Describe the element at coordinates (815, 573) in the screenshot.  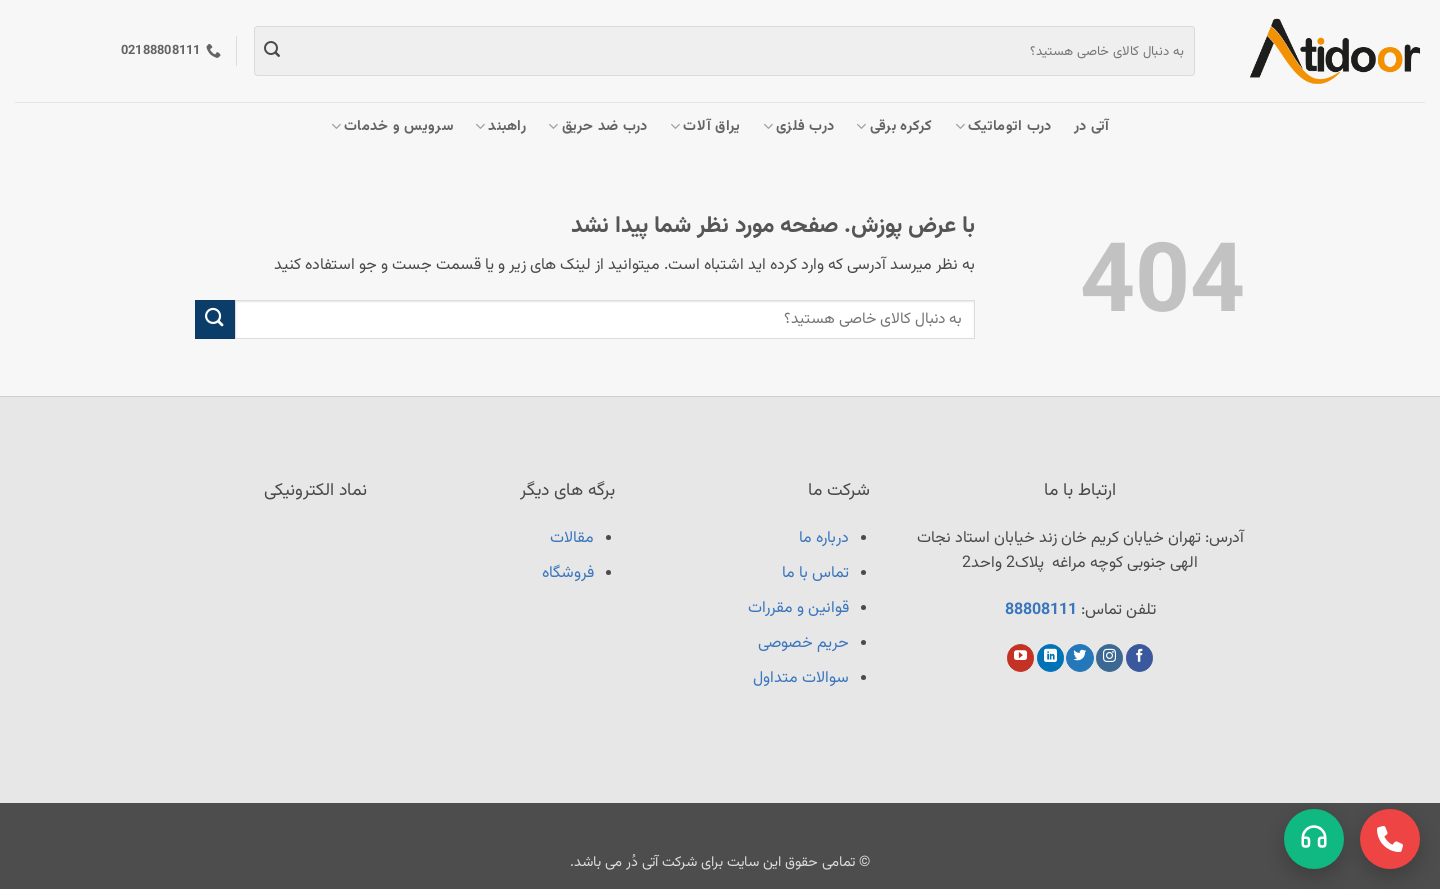
I see `تماس با ما` at that location.